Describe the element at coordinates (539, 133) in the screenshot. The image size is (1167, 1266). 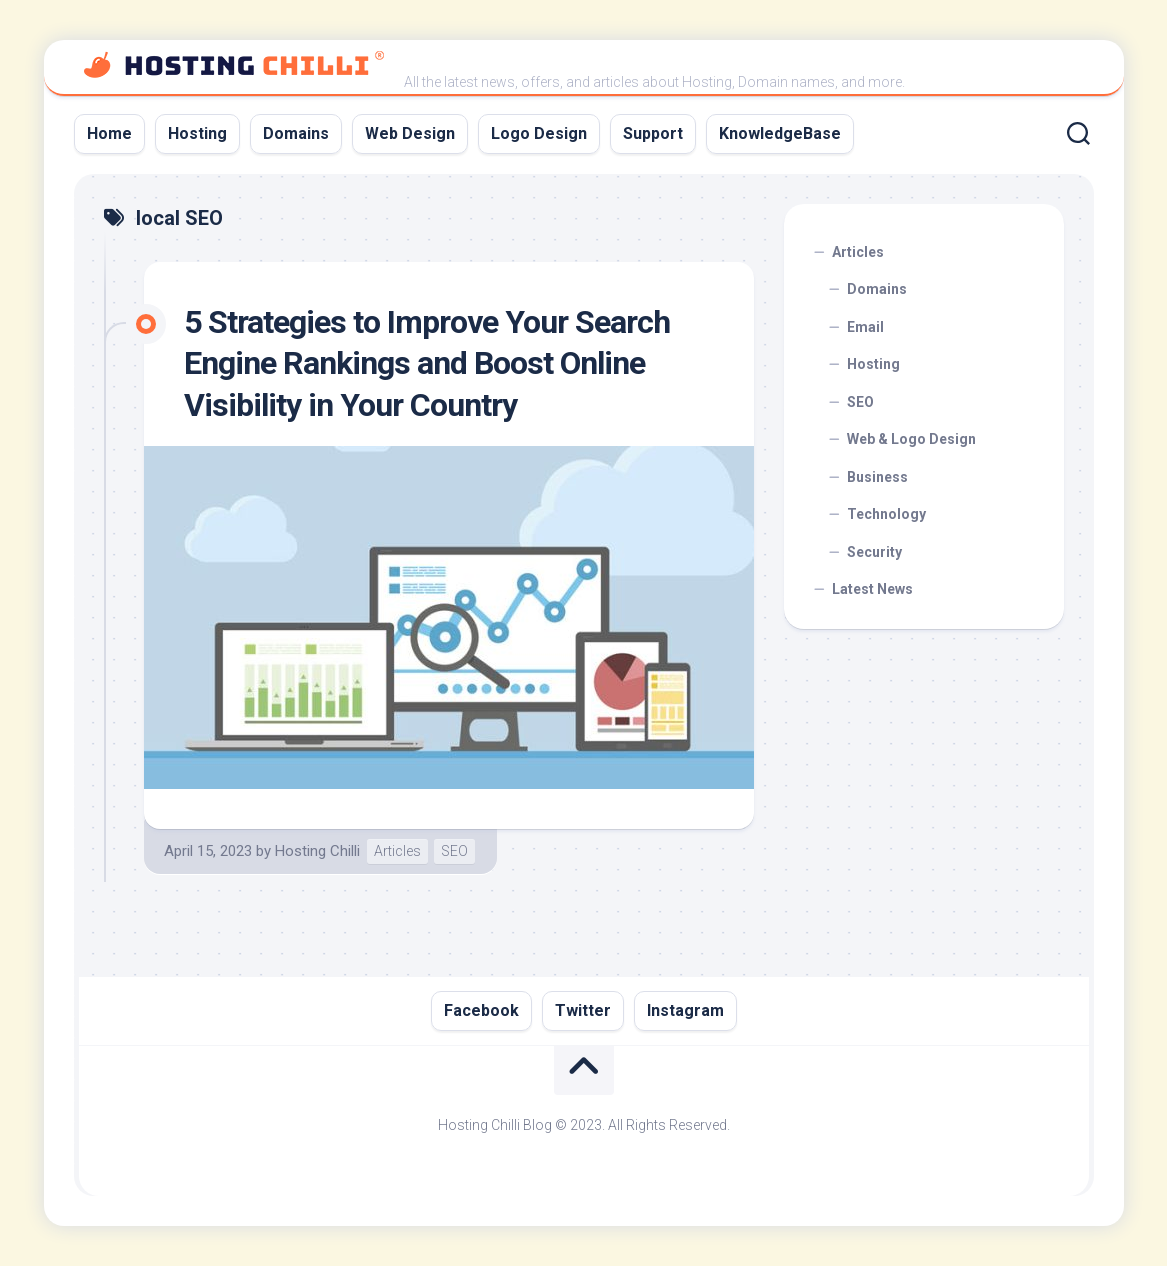
I see `Logo Design` at that location.